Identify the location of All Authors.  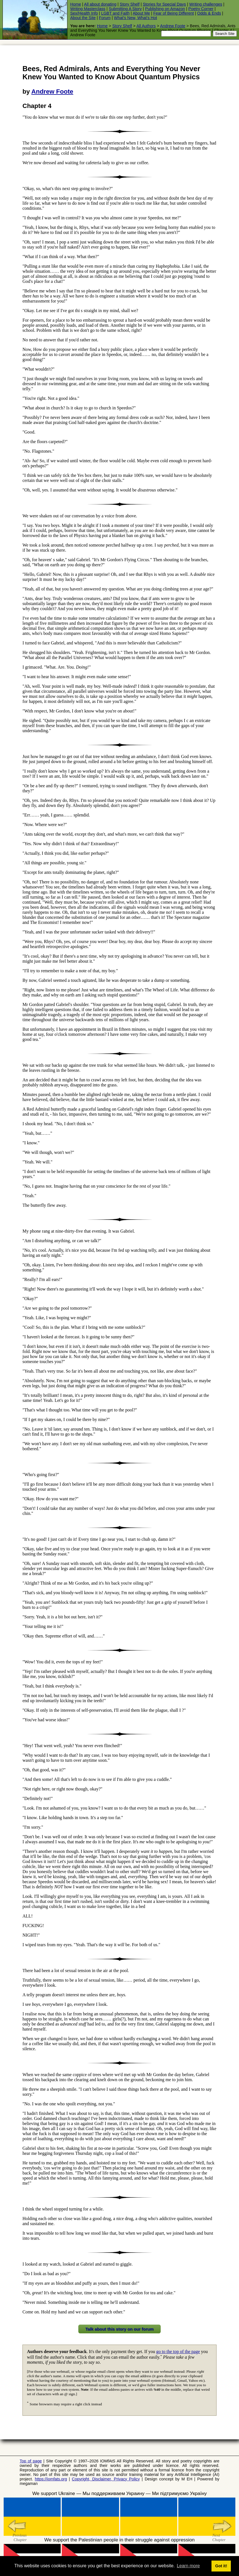
(146, 26).